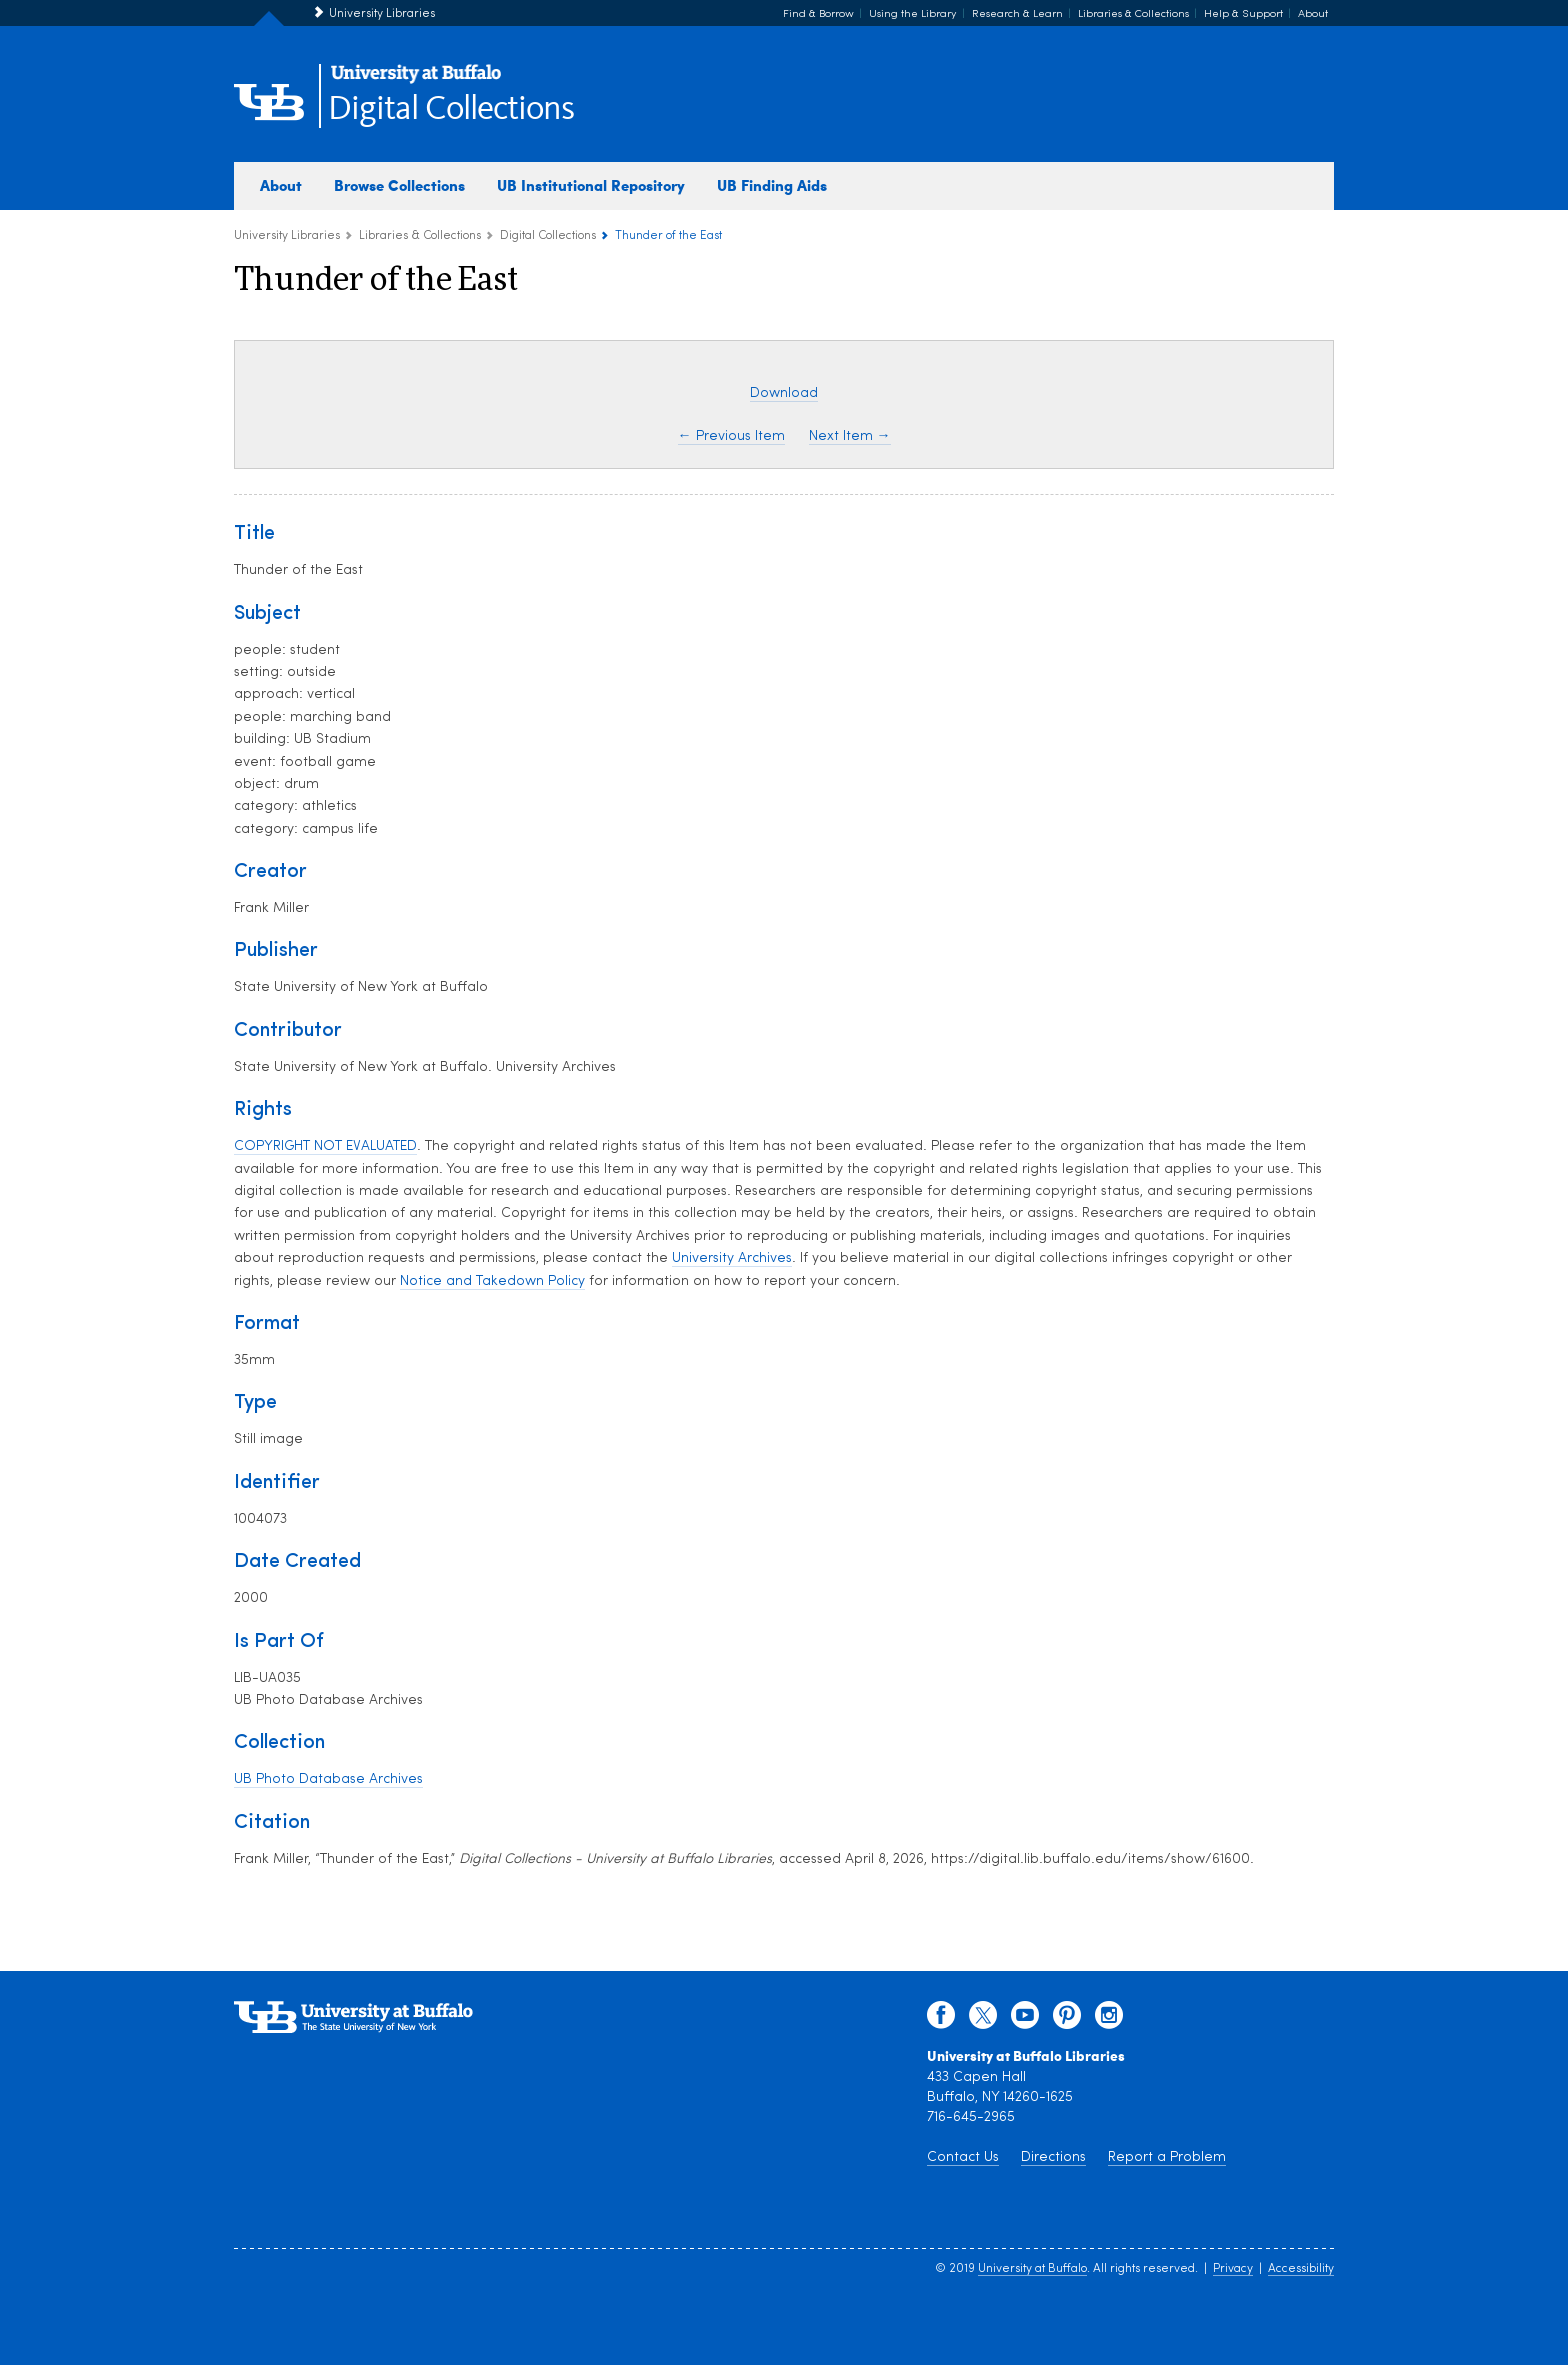 The image size is (1568, 2365). I want to click on [youtube], so click(1025, 2020).